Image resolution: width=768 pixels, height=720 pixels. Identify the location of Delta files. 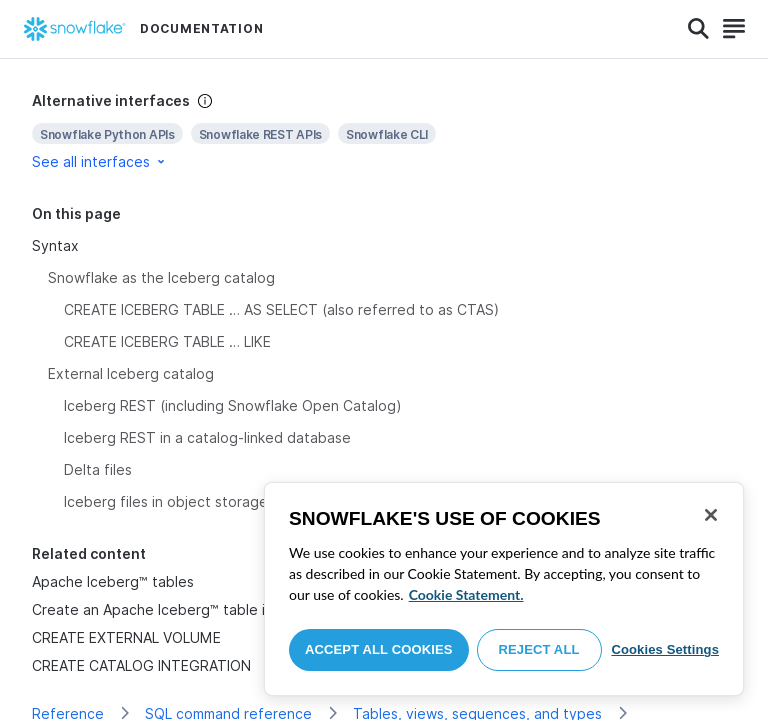
(98, 469).